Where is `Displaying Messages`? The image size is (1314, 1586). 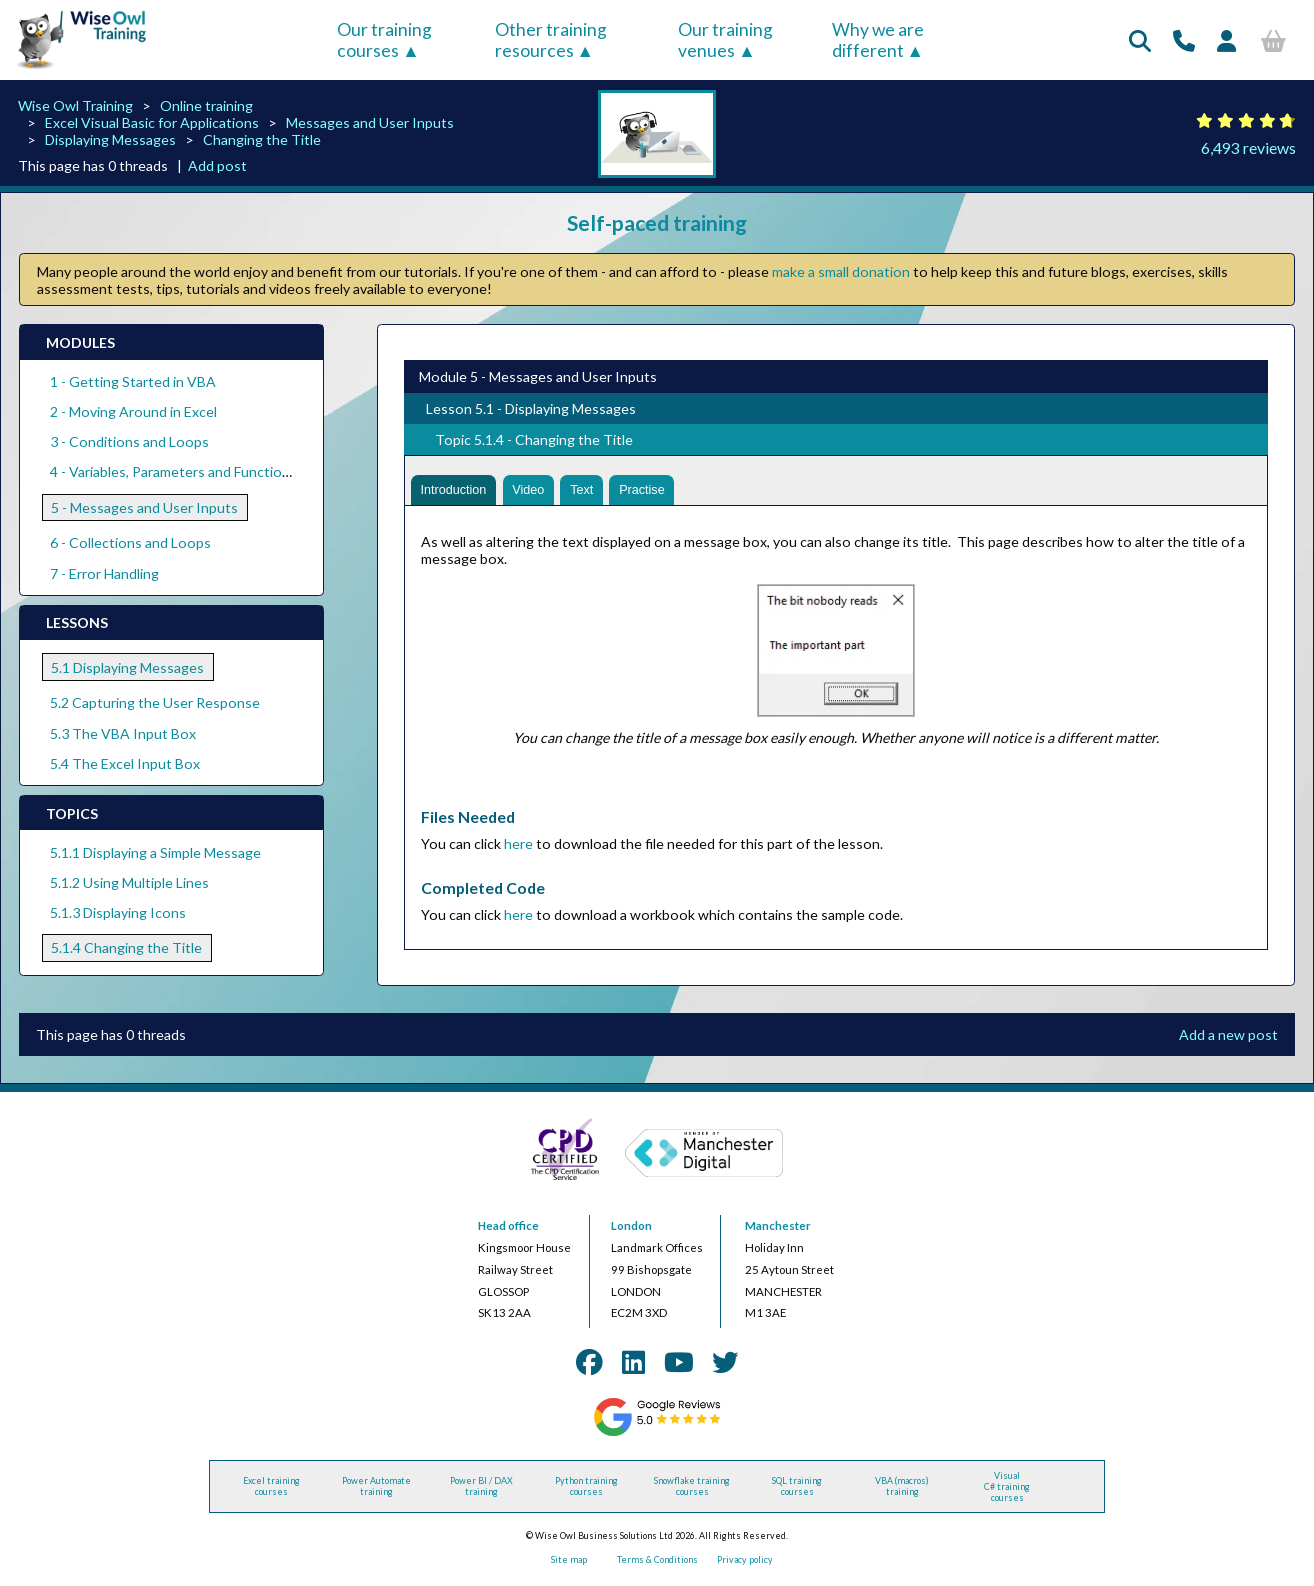 Displaying Messages is located at coordinates (110, 139).